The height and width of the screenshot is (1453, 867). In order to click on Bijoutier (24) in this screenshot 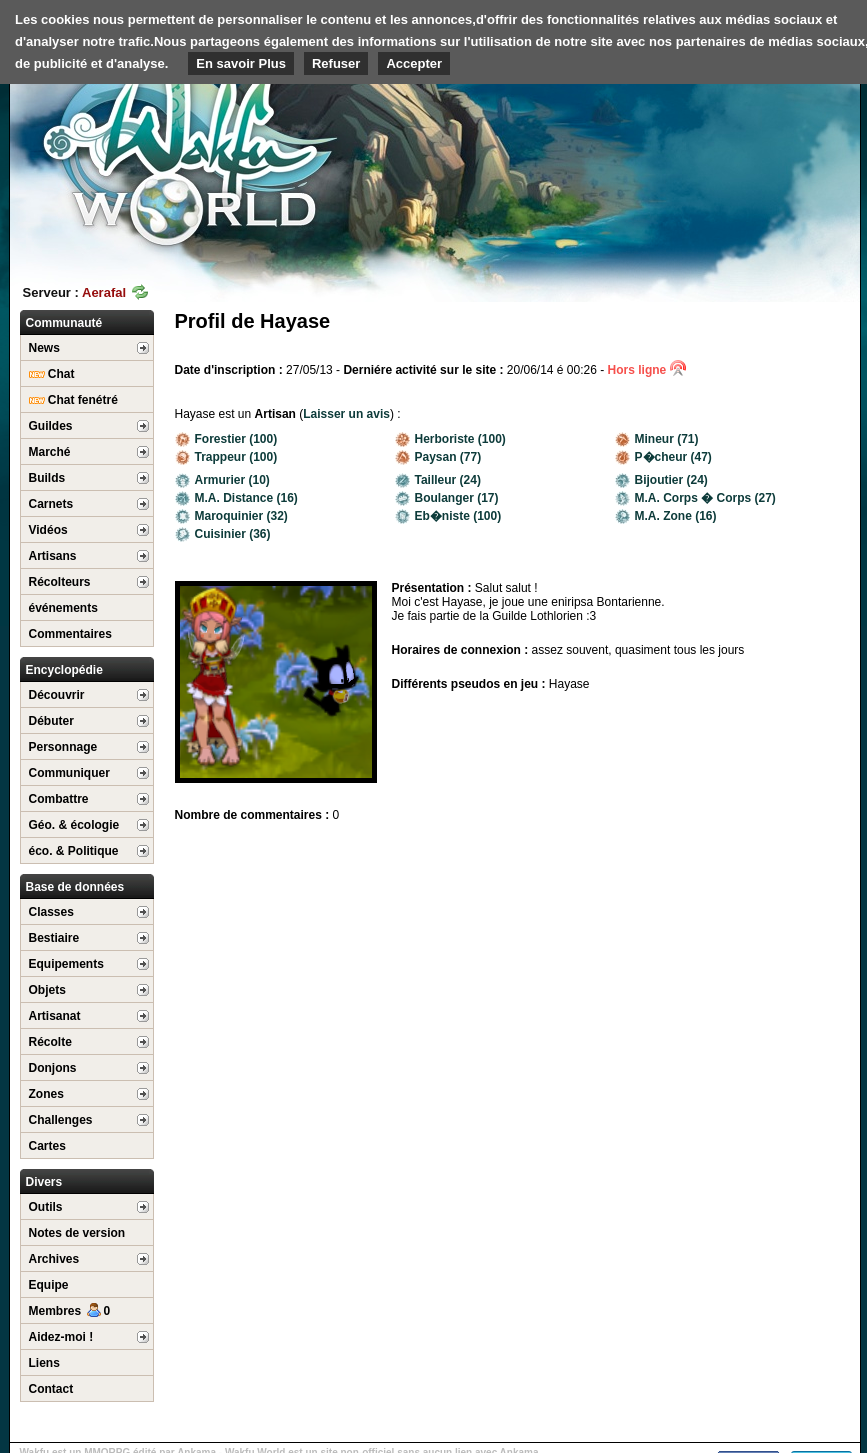, I will do `click(661, 480)`.